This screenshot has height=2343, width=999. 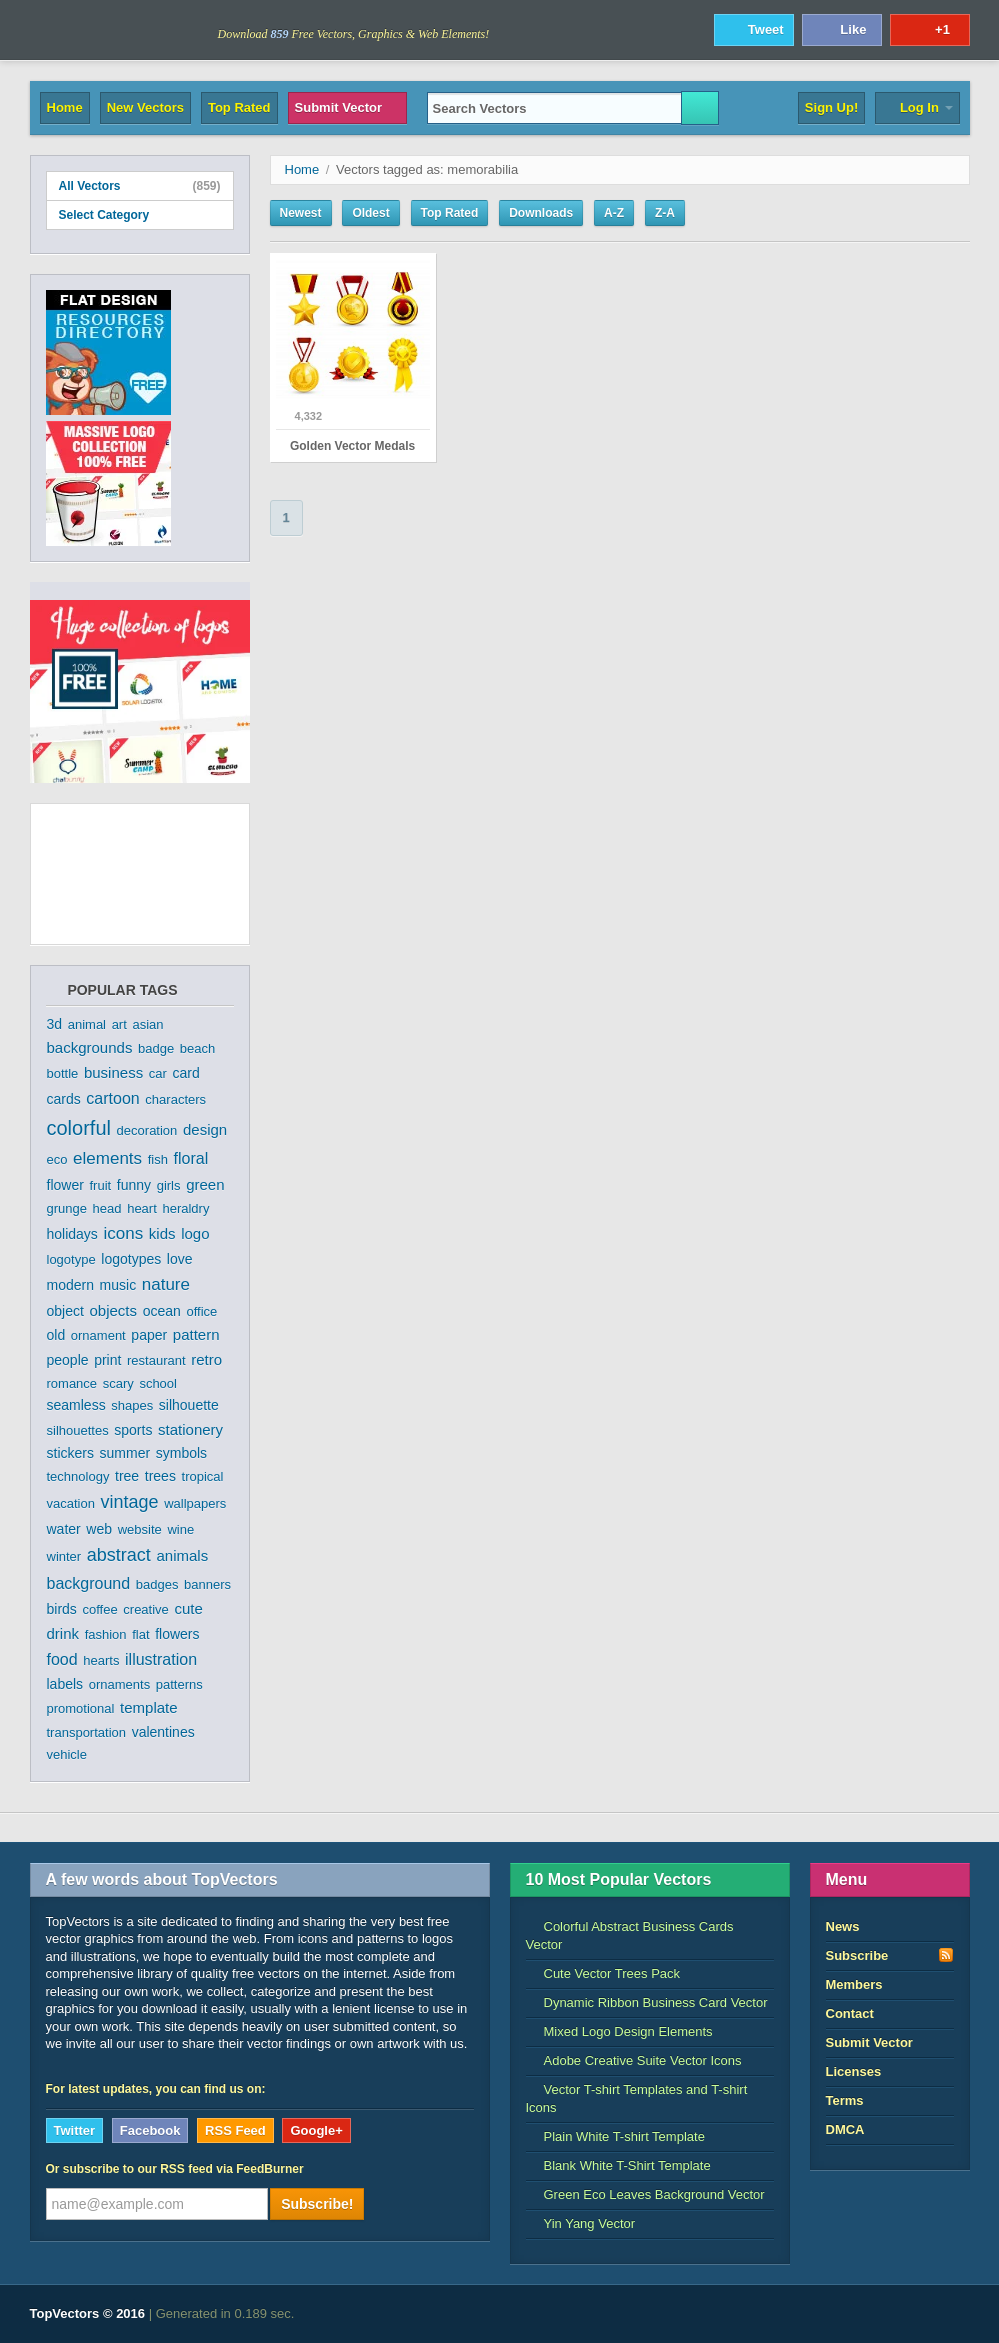 I want to click on seamless, so click(x=76, y=1405).